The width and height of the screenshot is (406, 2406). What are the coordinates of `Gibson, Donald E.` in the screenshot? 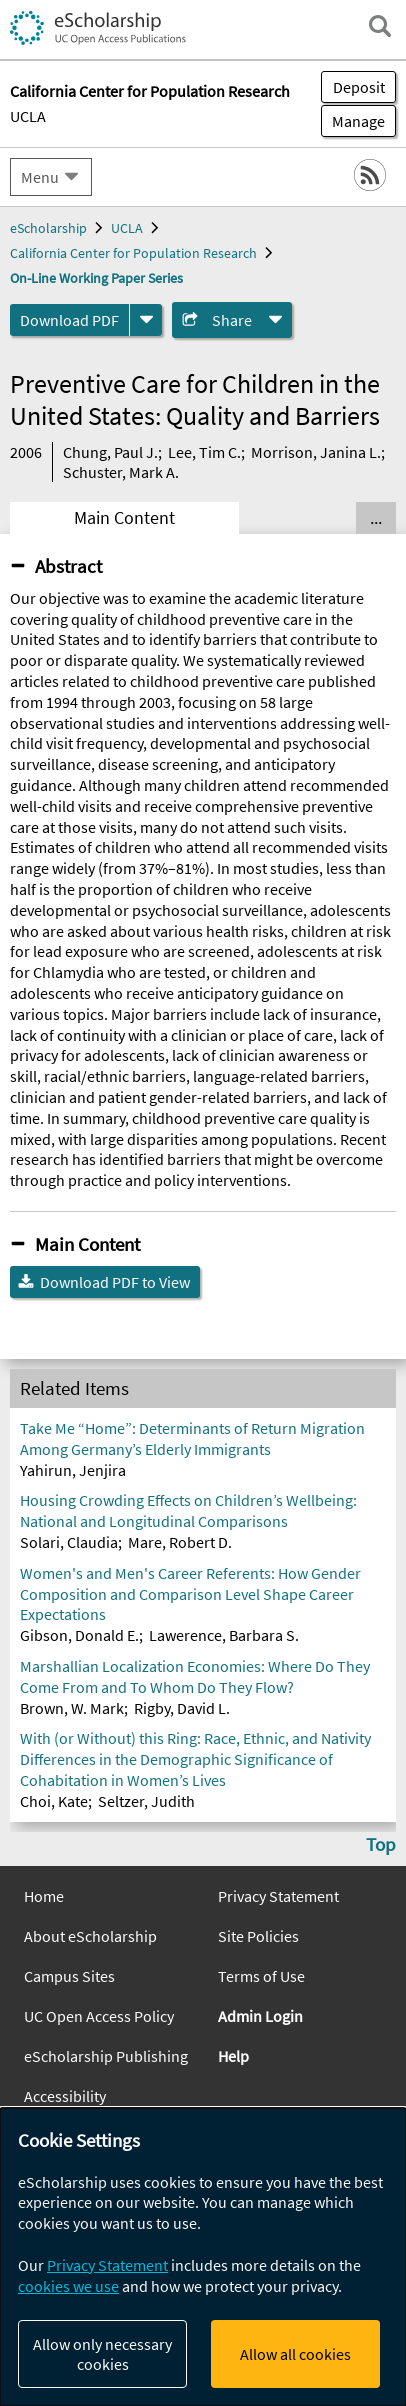 It's located at (79, 1635).